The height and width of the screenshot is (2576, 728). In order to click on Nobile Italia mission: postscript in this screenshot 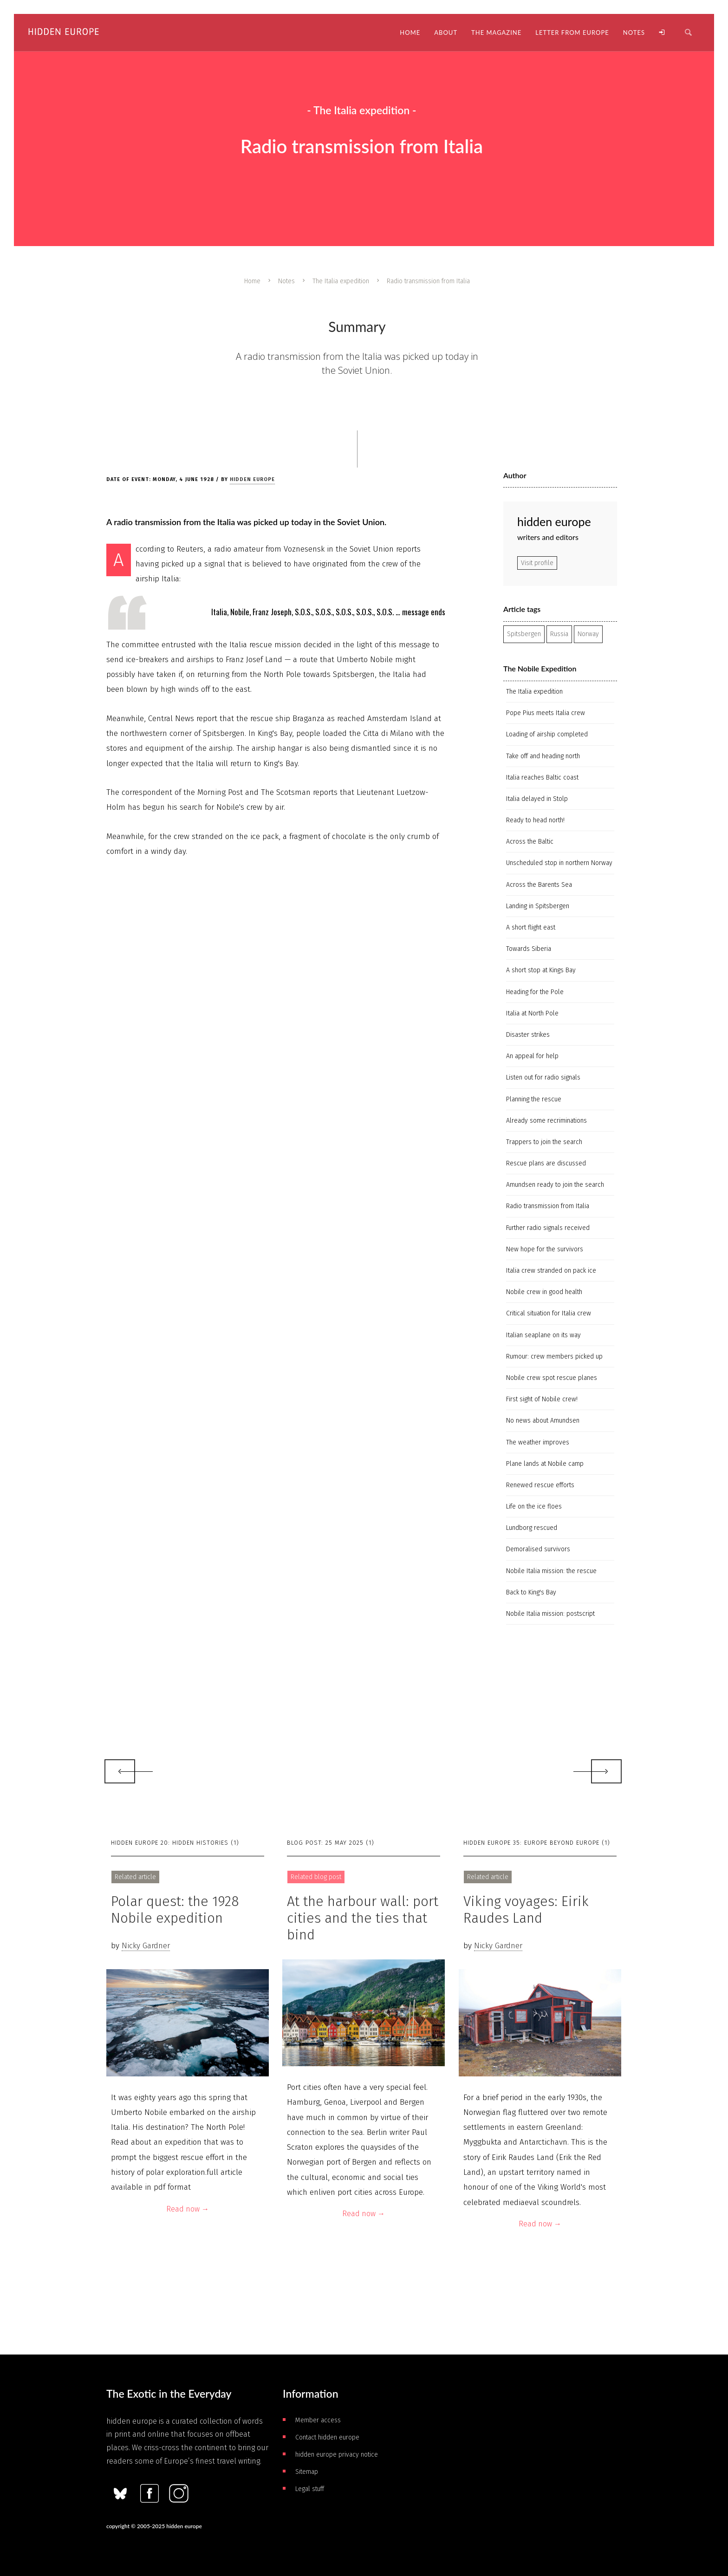, I will do `click(550, 1614)`.